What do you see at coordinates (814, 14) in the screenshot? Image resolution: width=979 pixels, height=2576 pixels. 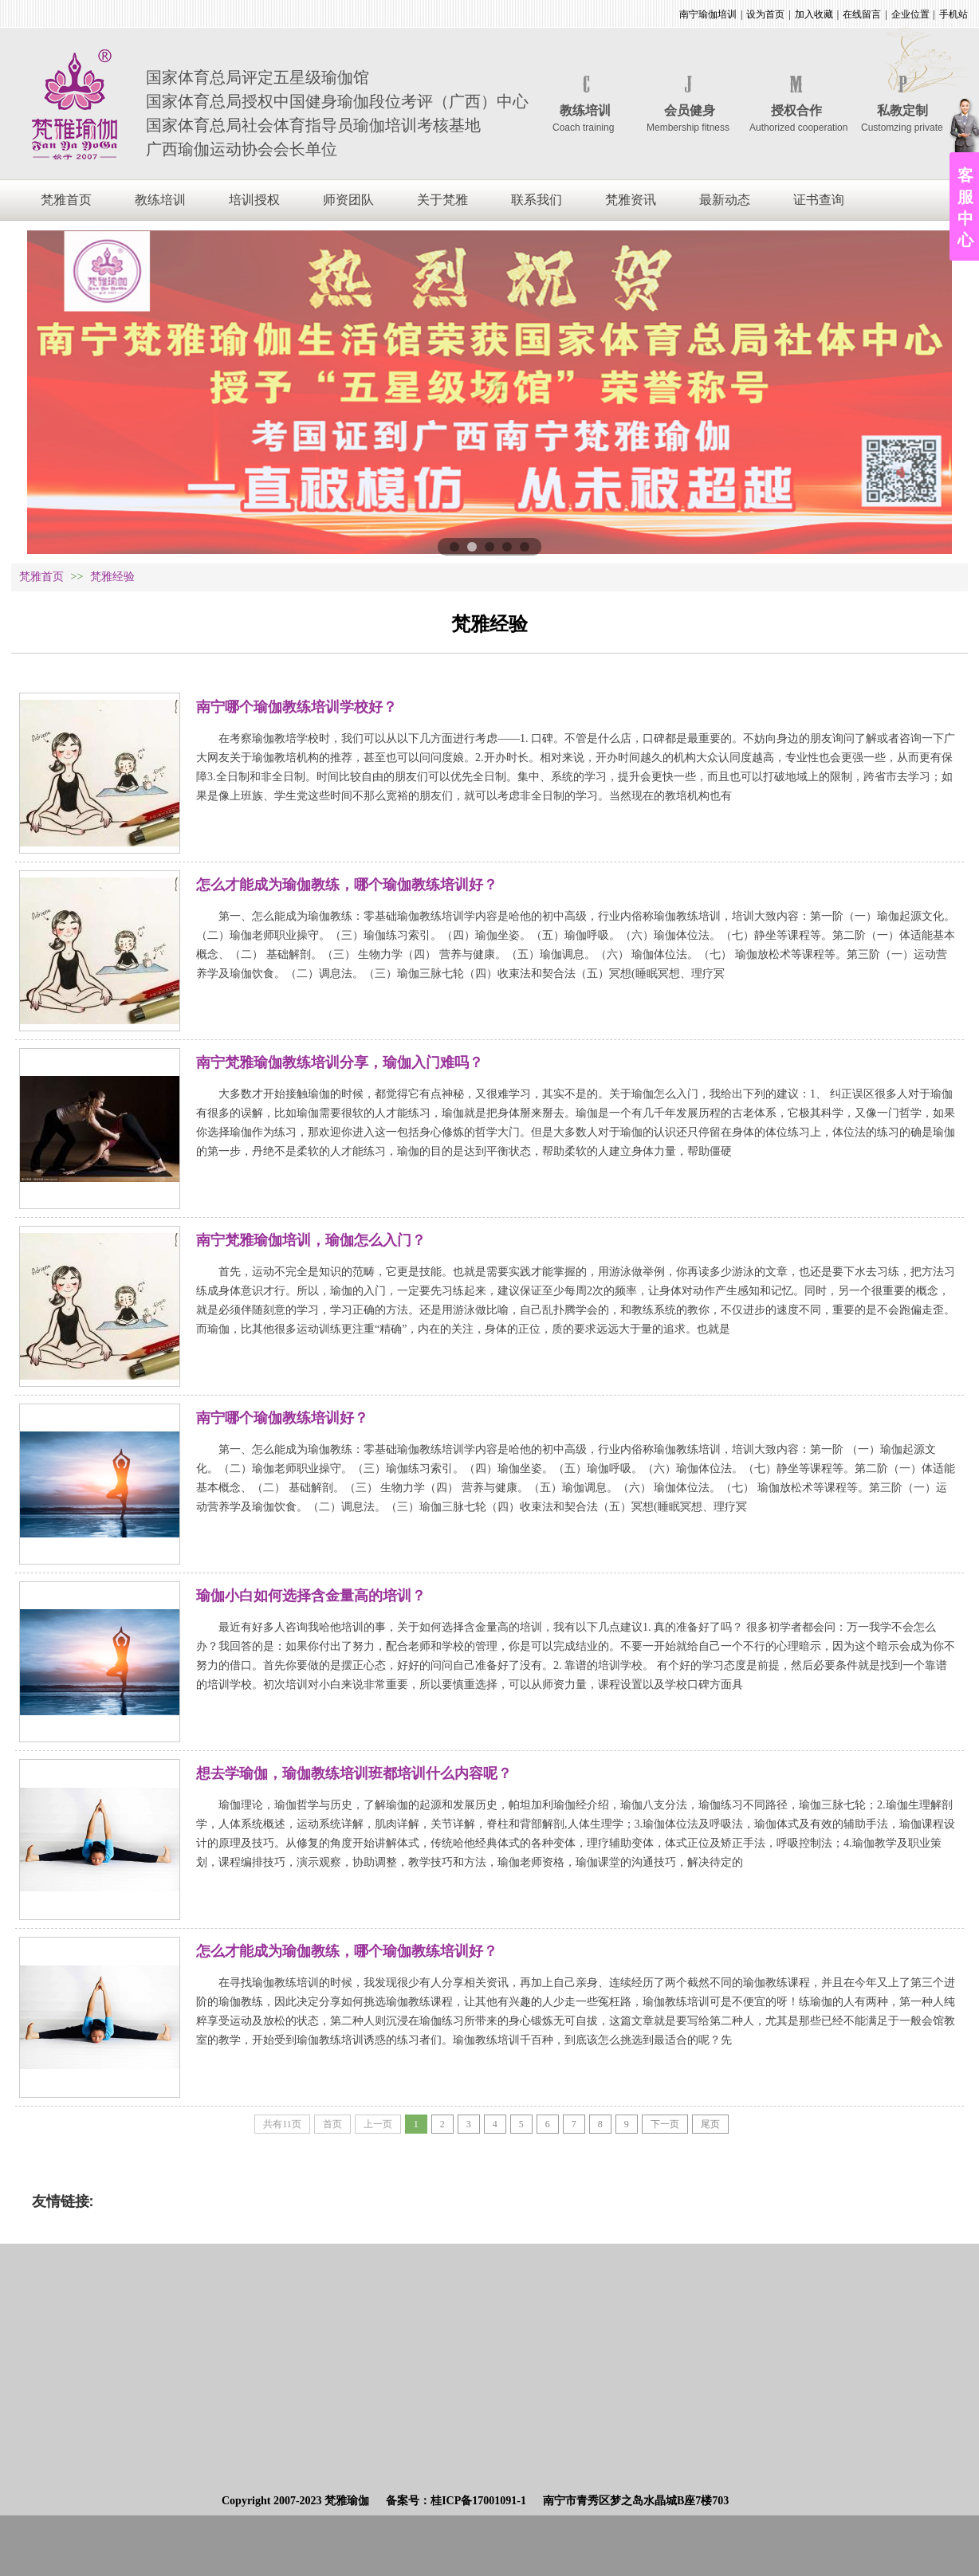 I see `加入收藏` at bounding box center [814, 14].